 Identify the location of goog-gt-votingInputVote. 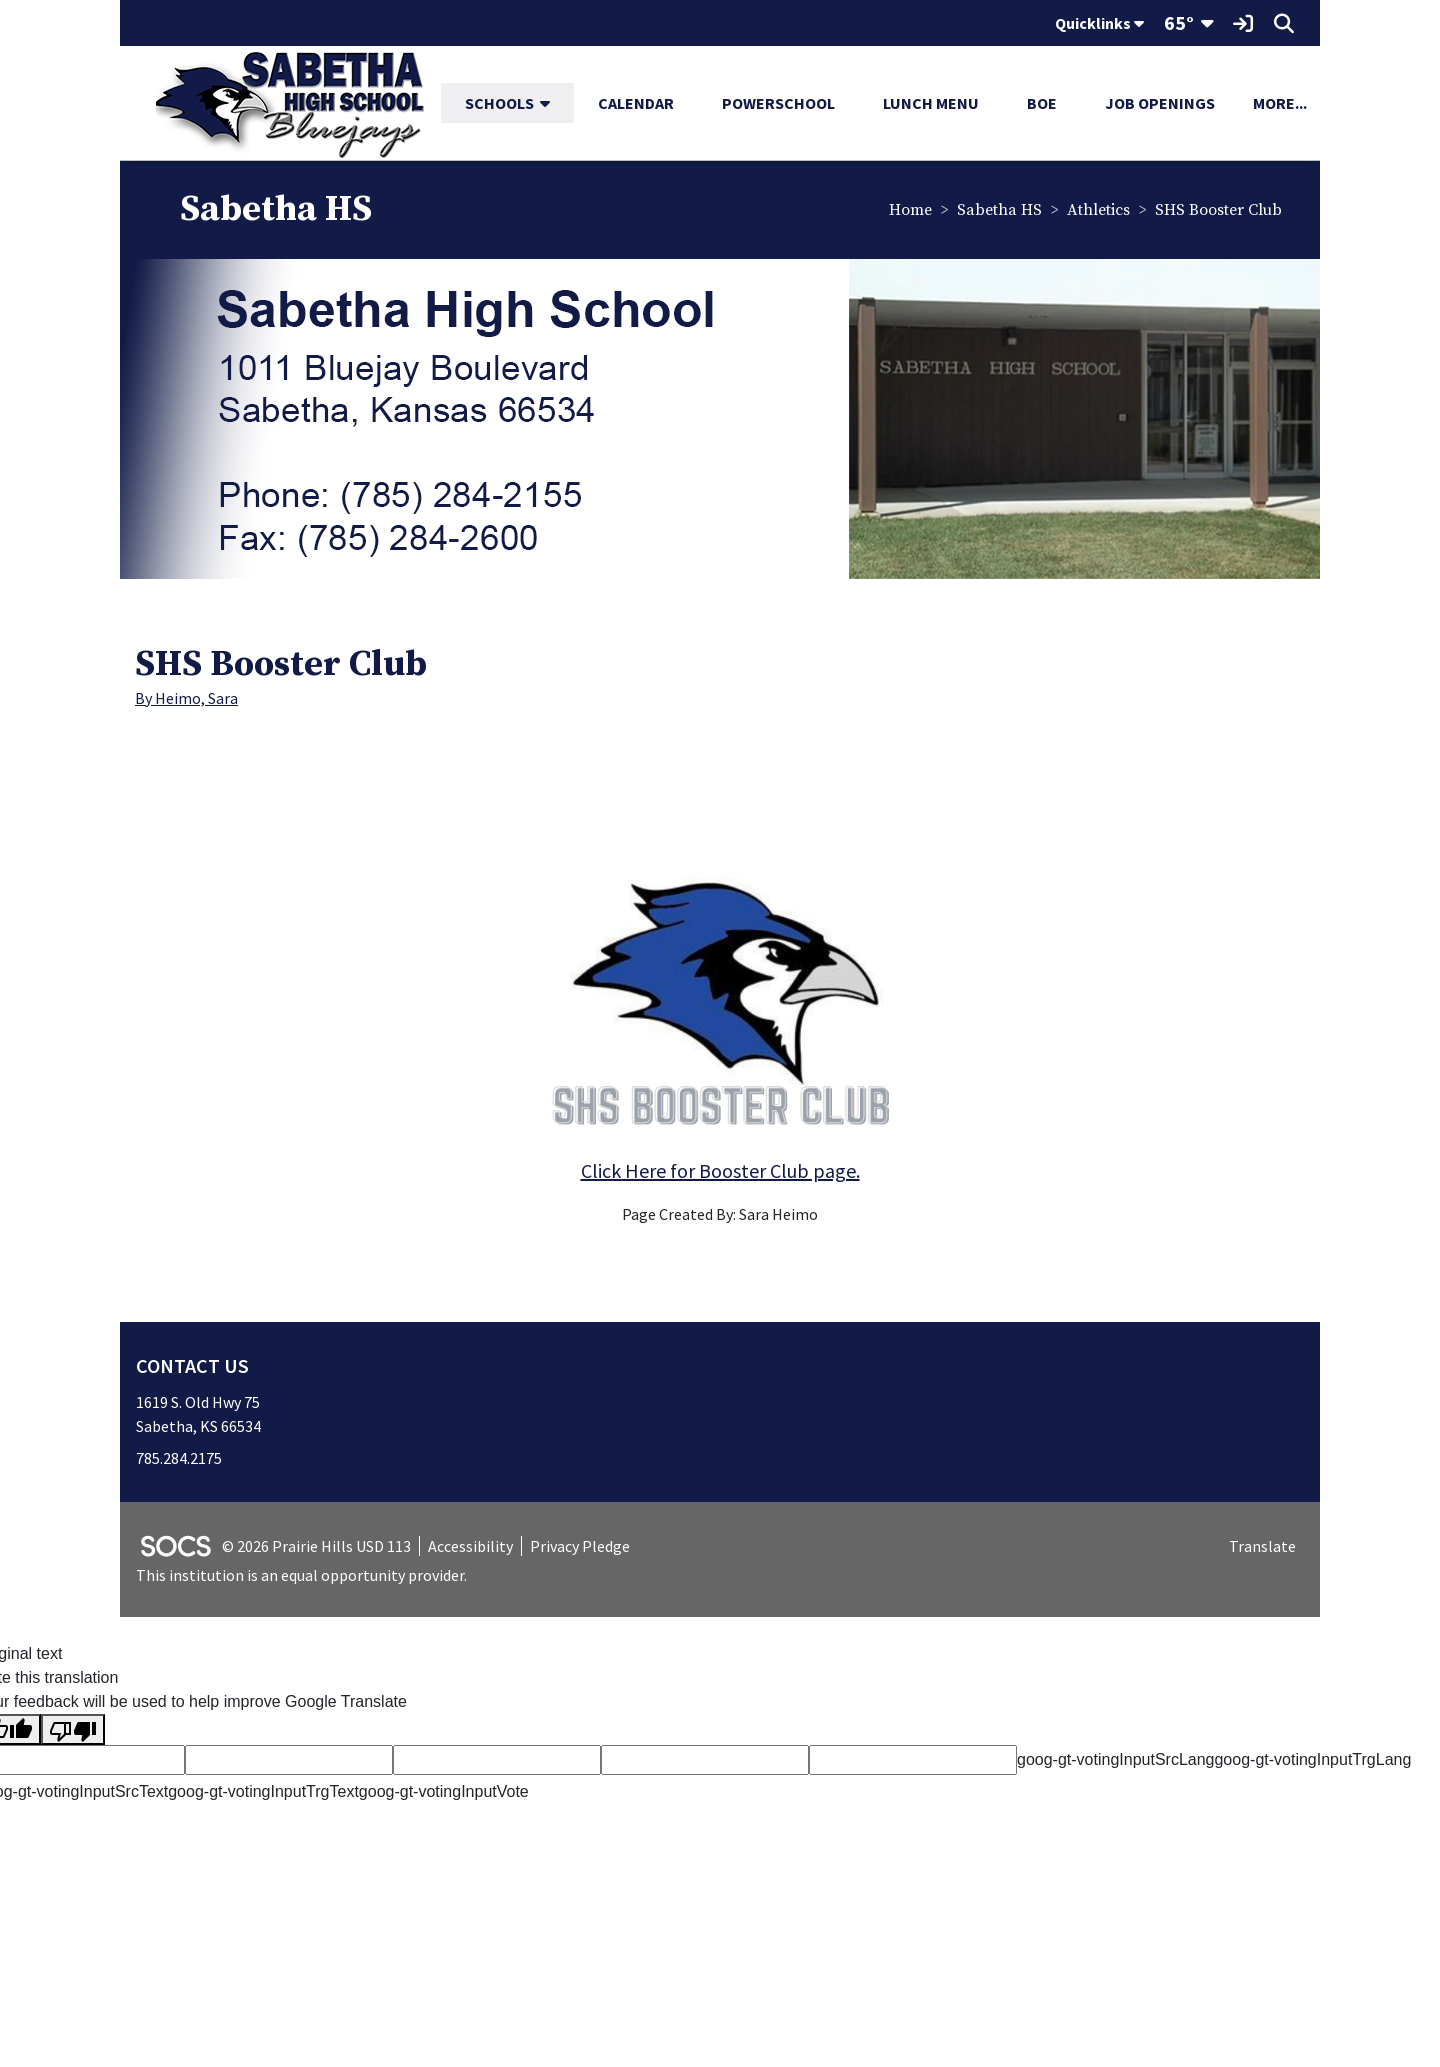
(444, 1793).